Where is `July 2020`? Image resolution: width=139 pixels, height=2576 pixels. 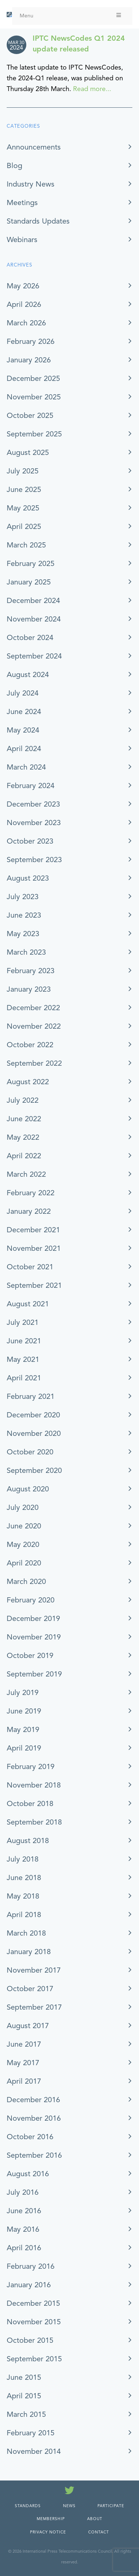
July 2020 is located at coordinates (23, 1507).